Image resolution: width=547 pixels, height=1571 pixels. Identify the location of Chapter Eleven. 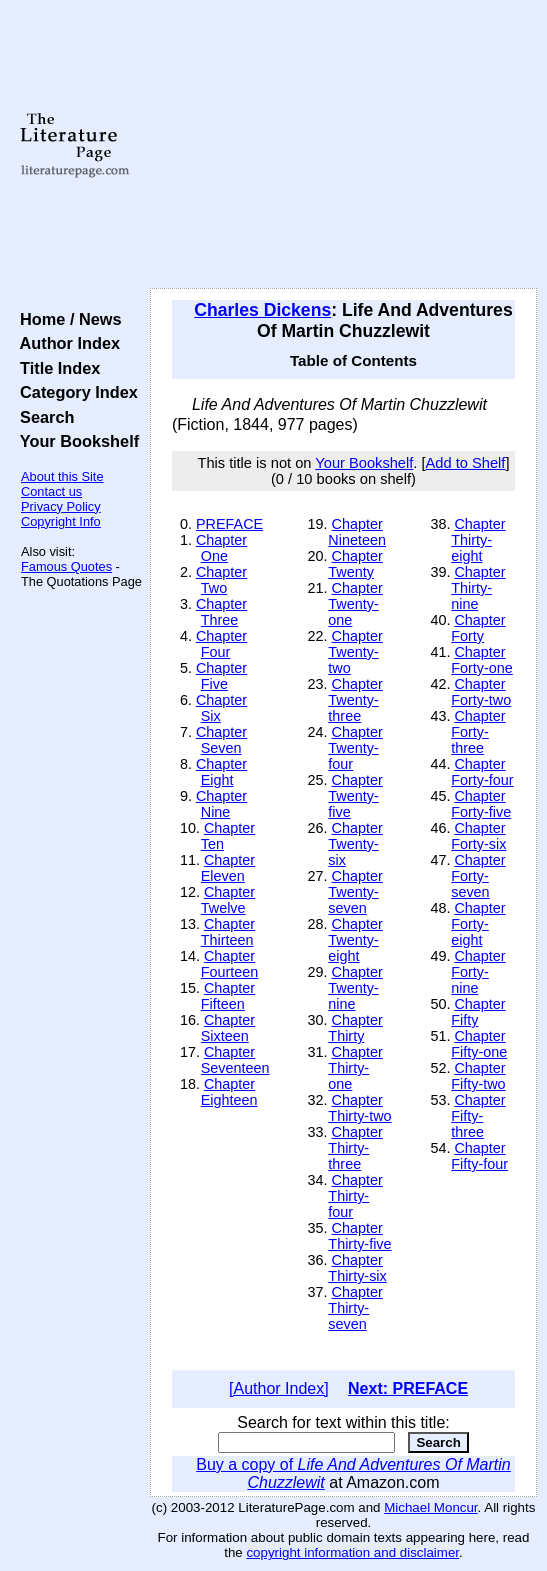
(228, 868).